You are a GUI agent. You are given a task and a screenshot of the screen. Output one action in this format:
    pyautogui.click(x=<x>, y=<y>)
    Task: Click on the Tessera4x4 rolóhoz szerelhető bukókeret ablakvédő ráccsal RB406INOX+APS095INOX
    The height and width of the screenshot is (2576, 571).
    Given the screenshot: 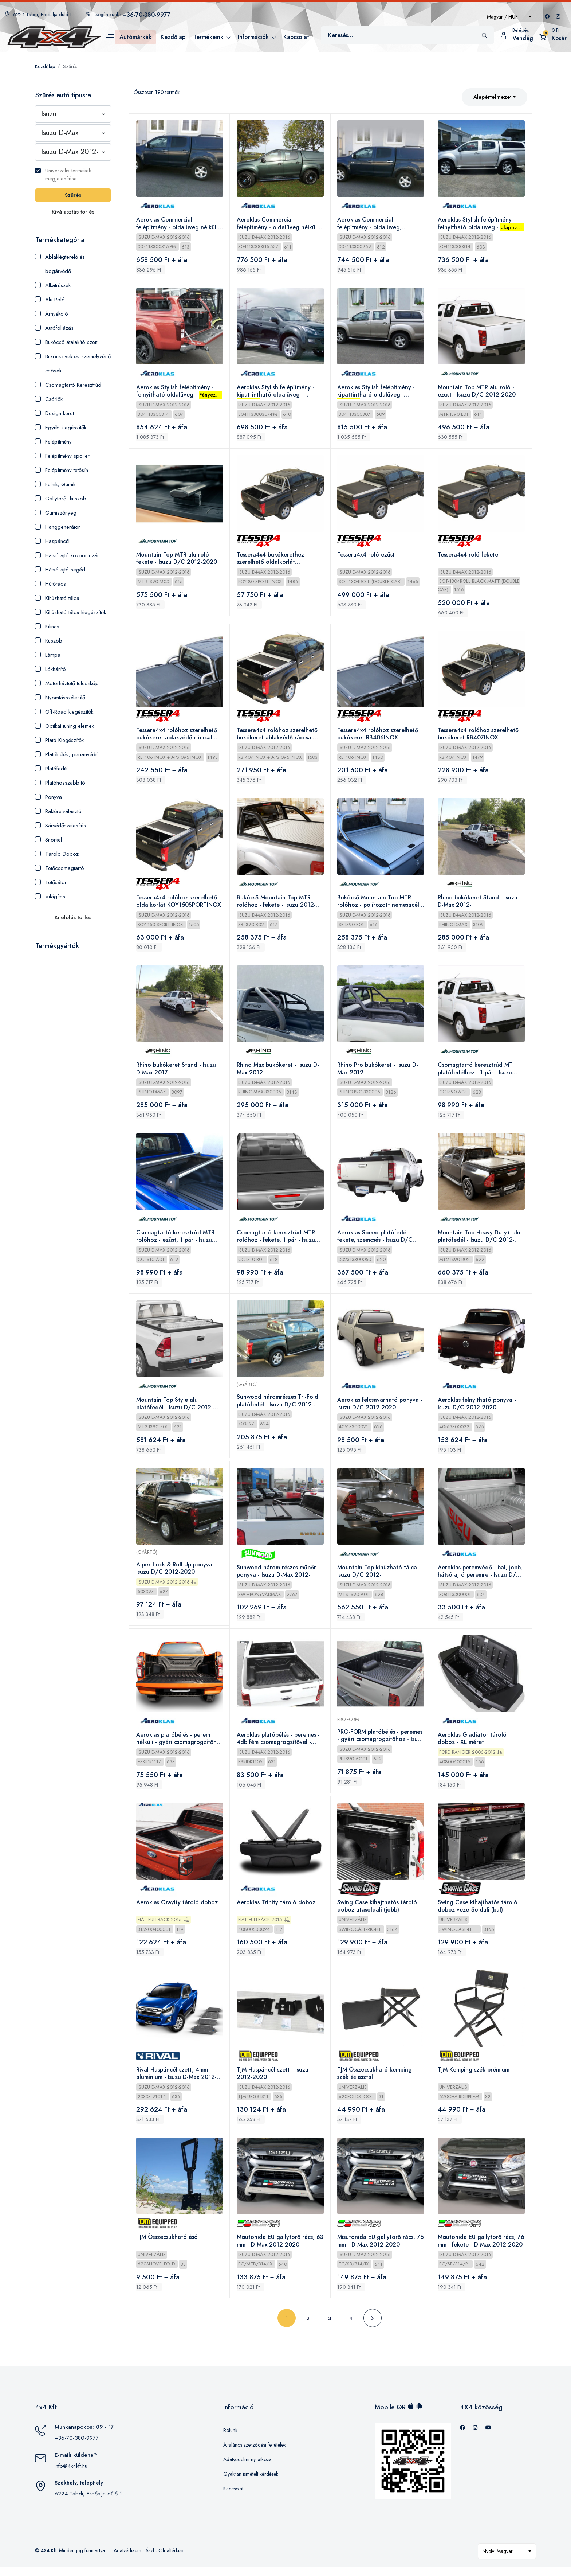 What is the action you would take?
    pyautogui.click(x=177, y=736)
    